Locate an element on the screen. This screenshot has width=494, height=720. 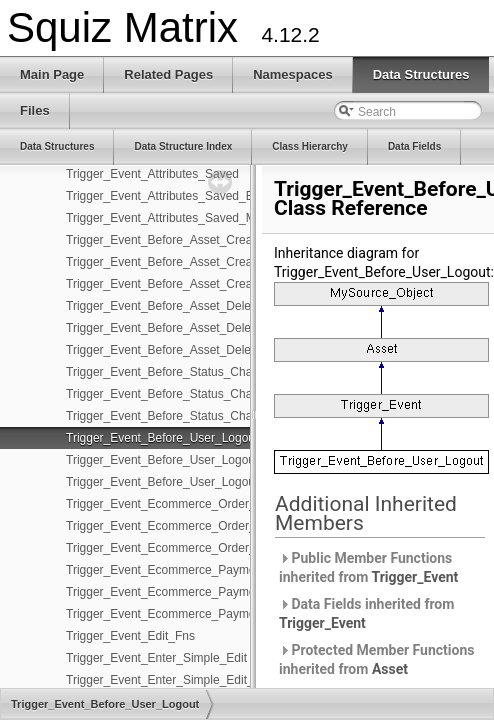
Trigger_Event_Ecommerce_Order_Submitted_Management is located at coordinates (226, 548).